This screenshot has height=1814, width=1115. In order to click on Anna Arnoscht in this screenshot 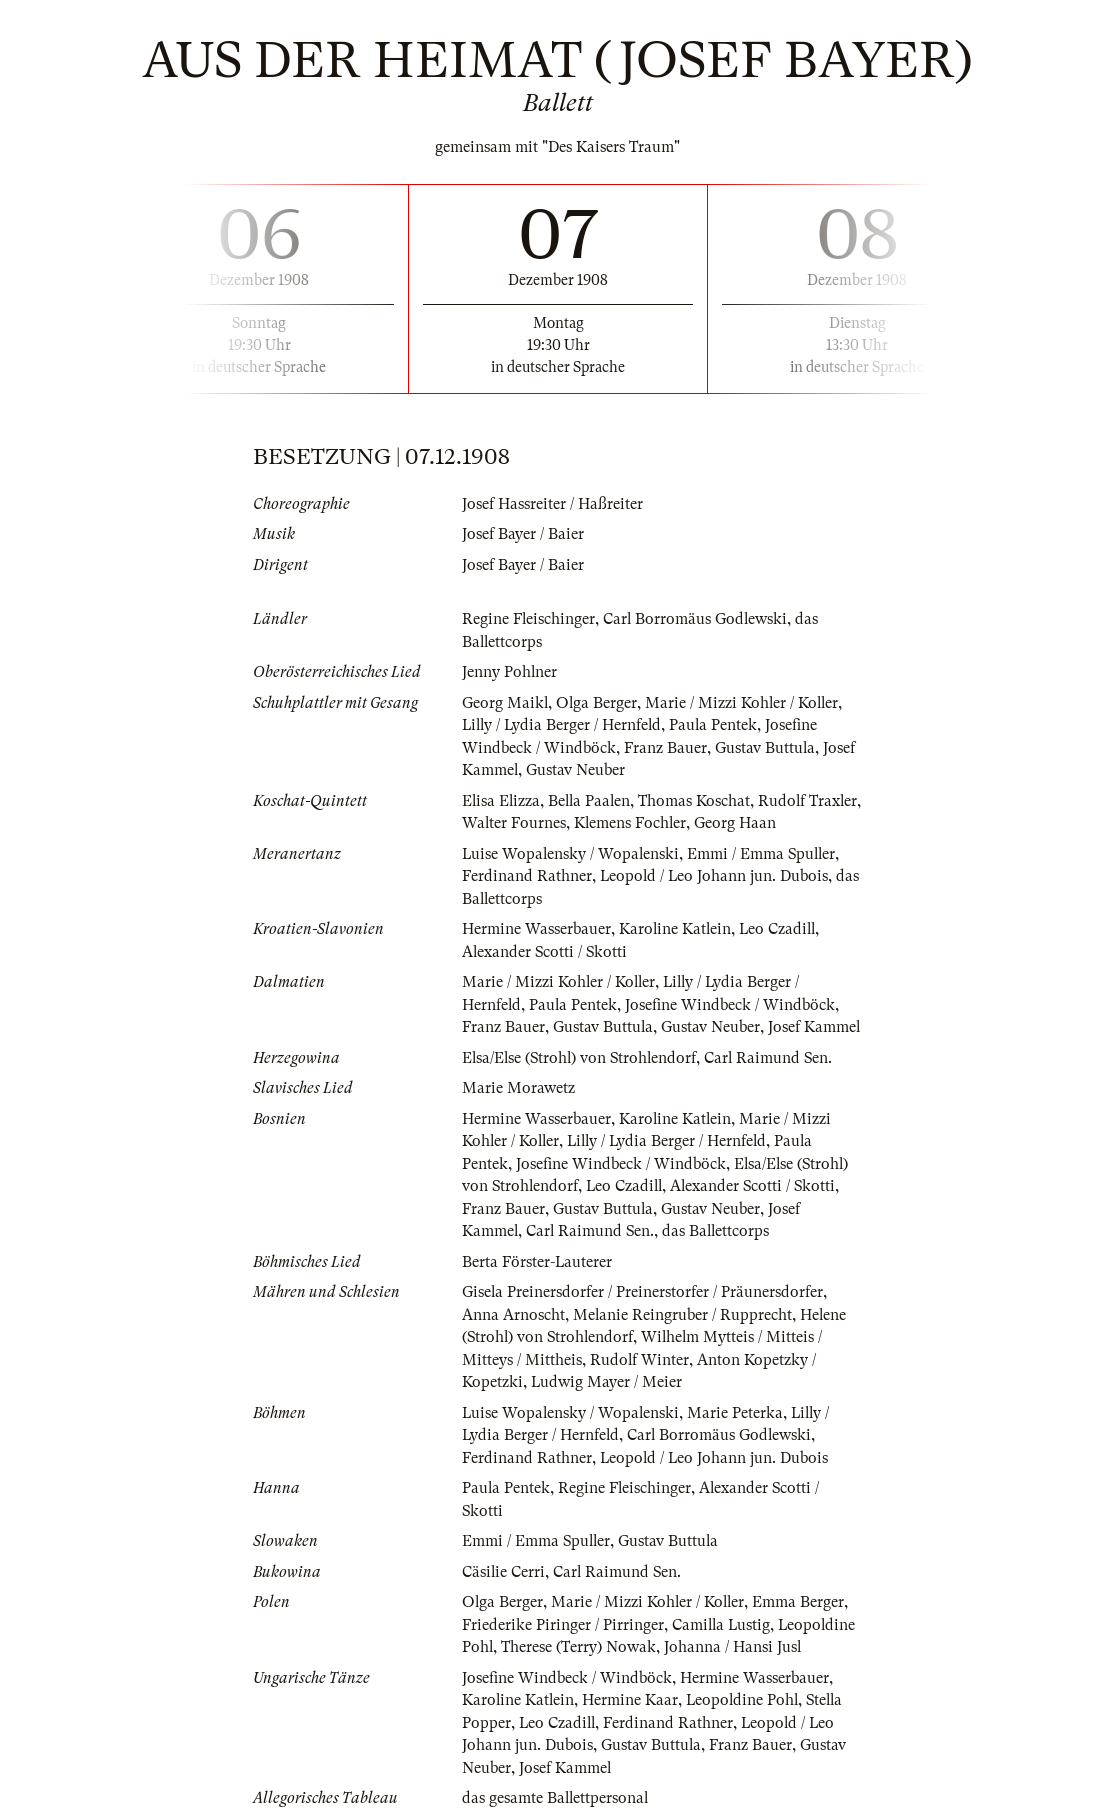, I will do `click(513, 1315)`.